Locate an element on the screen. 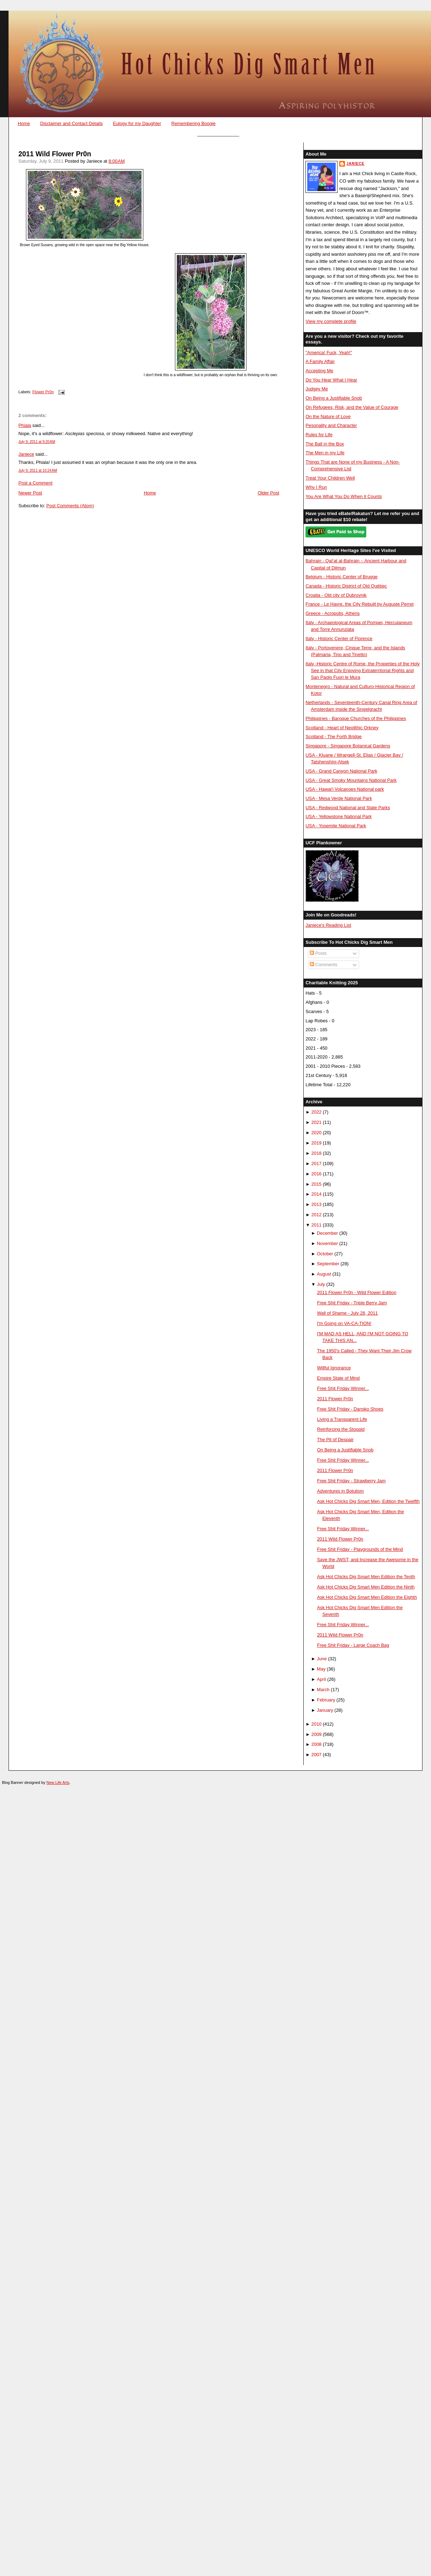  July is located at coordinates (321, 1284).